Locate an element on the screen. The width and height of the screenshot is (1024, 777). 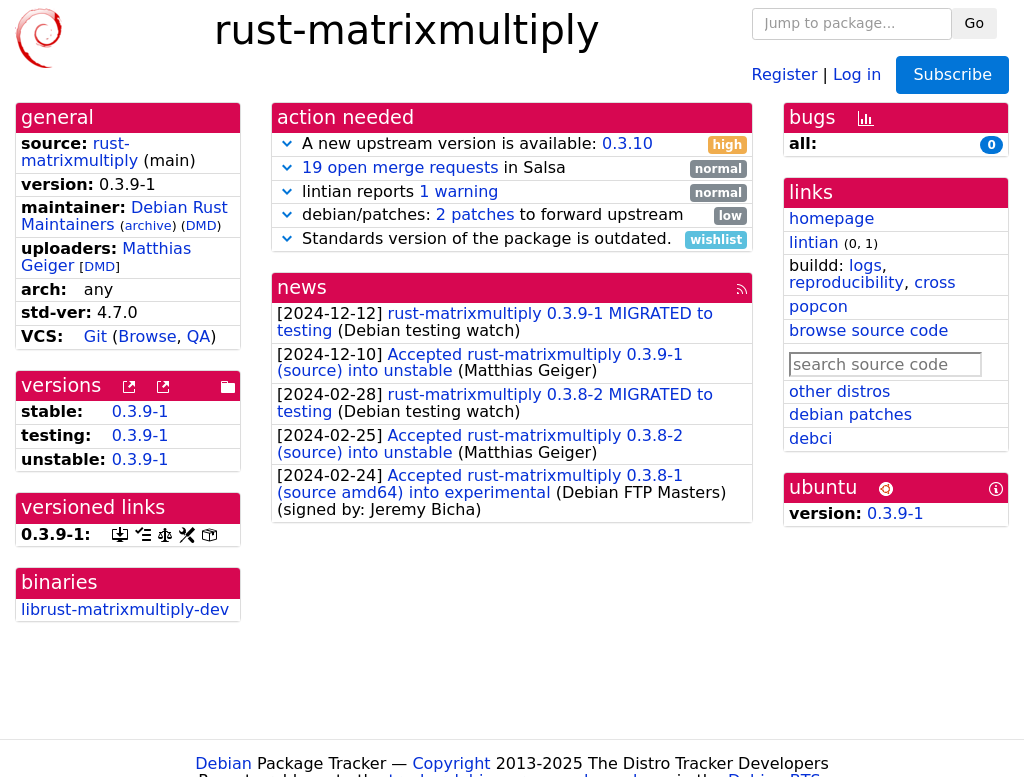
in Salsa is located at coordinates (512, 168).